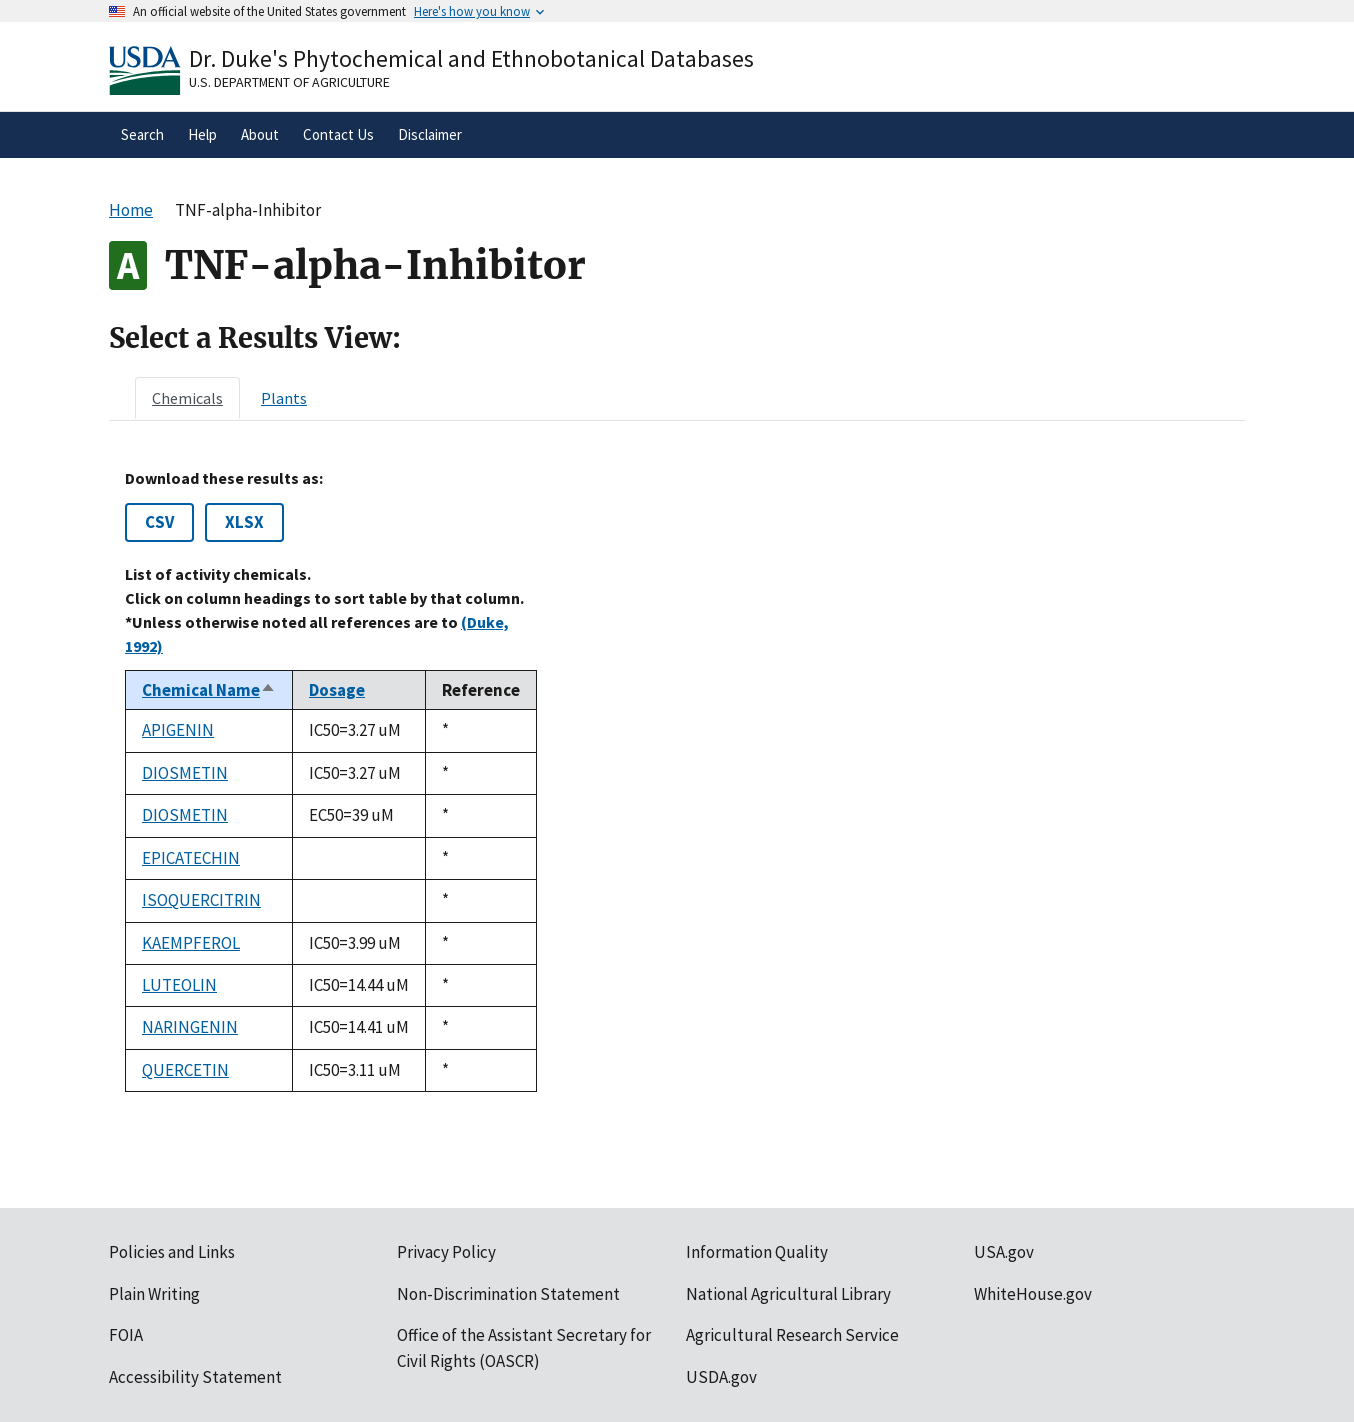  Describe the element at coordinates (172, 1252) in the screenshot. I see `Policies and Links` at that location.